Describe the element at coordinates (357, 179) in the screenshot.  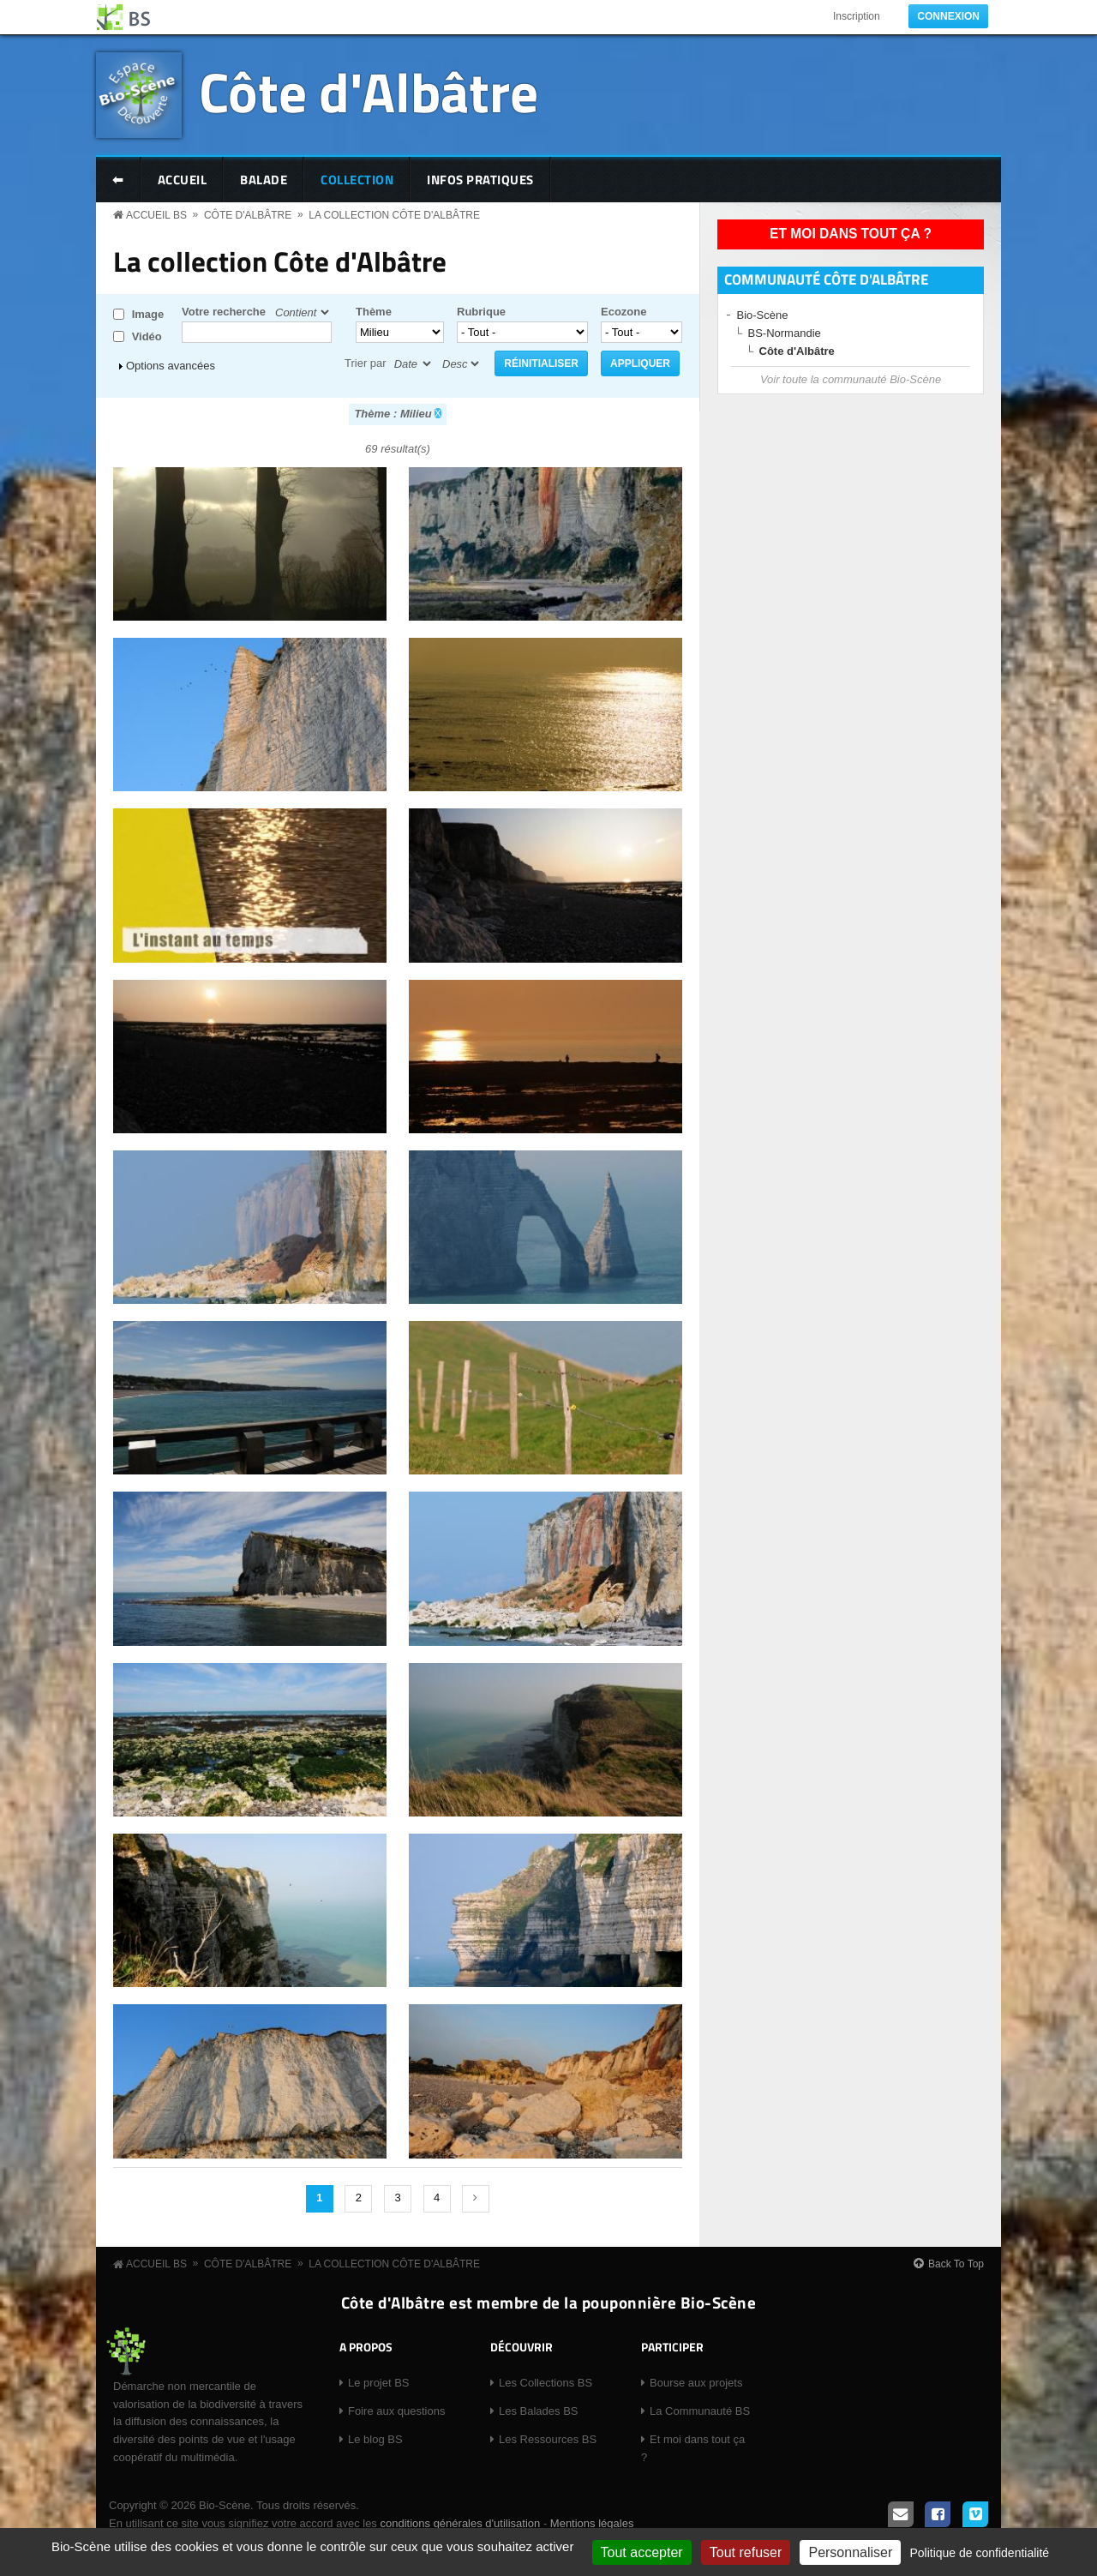
I see `Collection` at that location.